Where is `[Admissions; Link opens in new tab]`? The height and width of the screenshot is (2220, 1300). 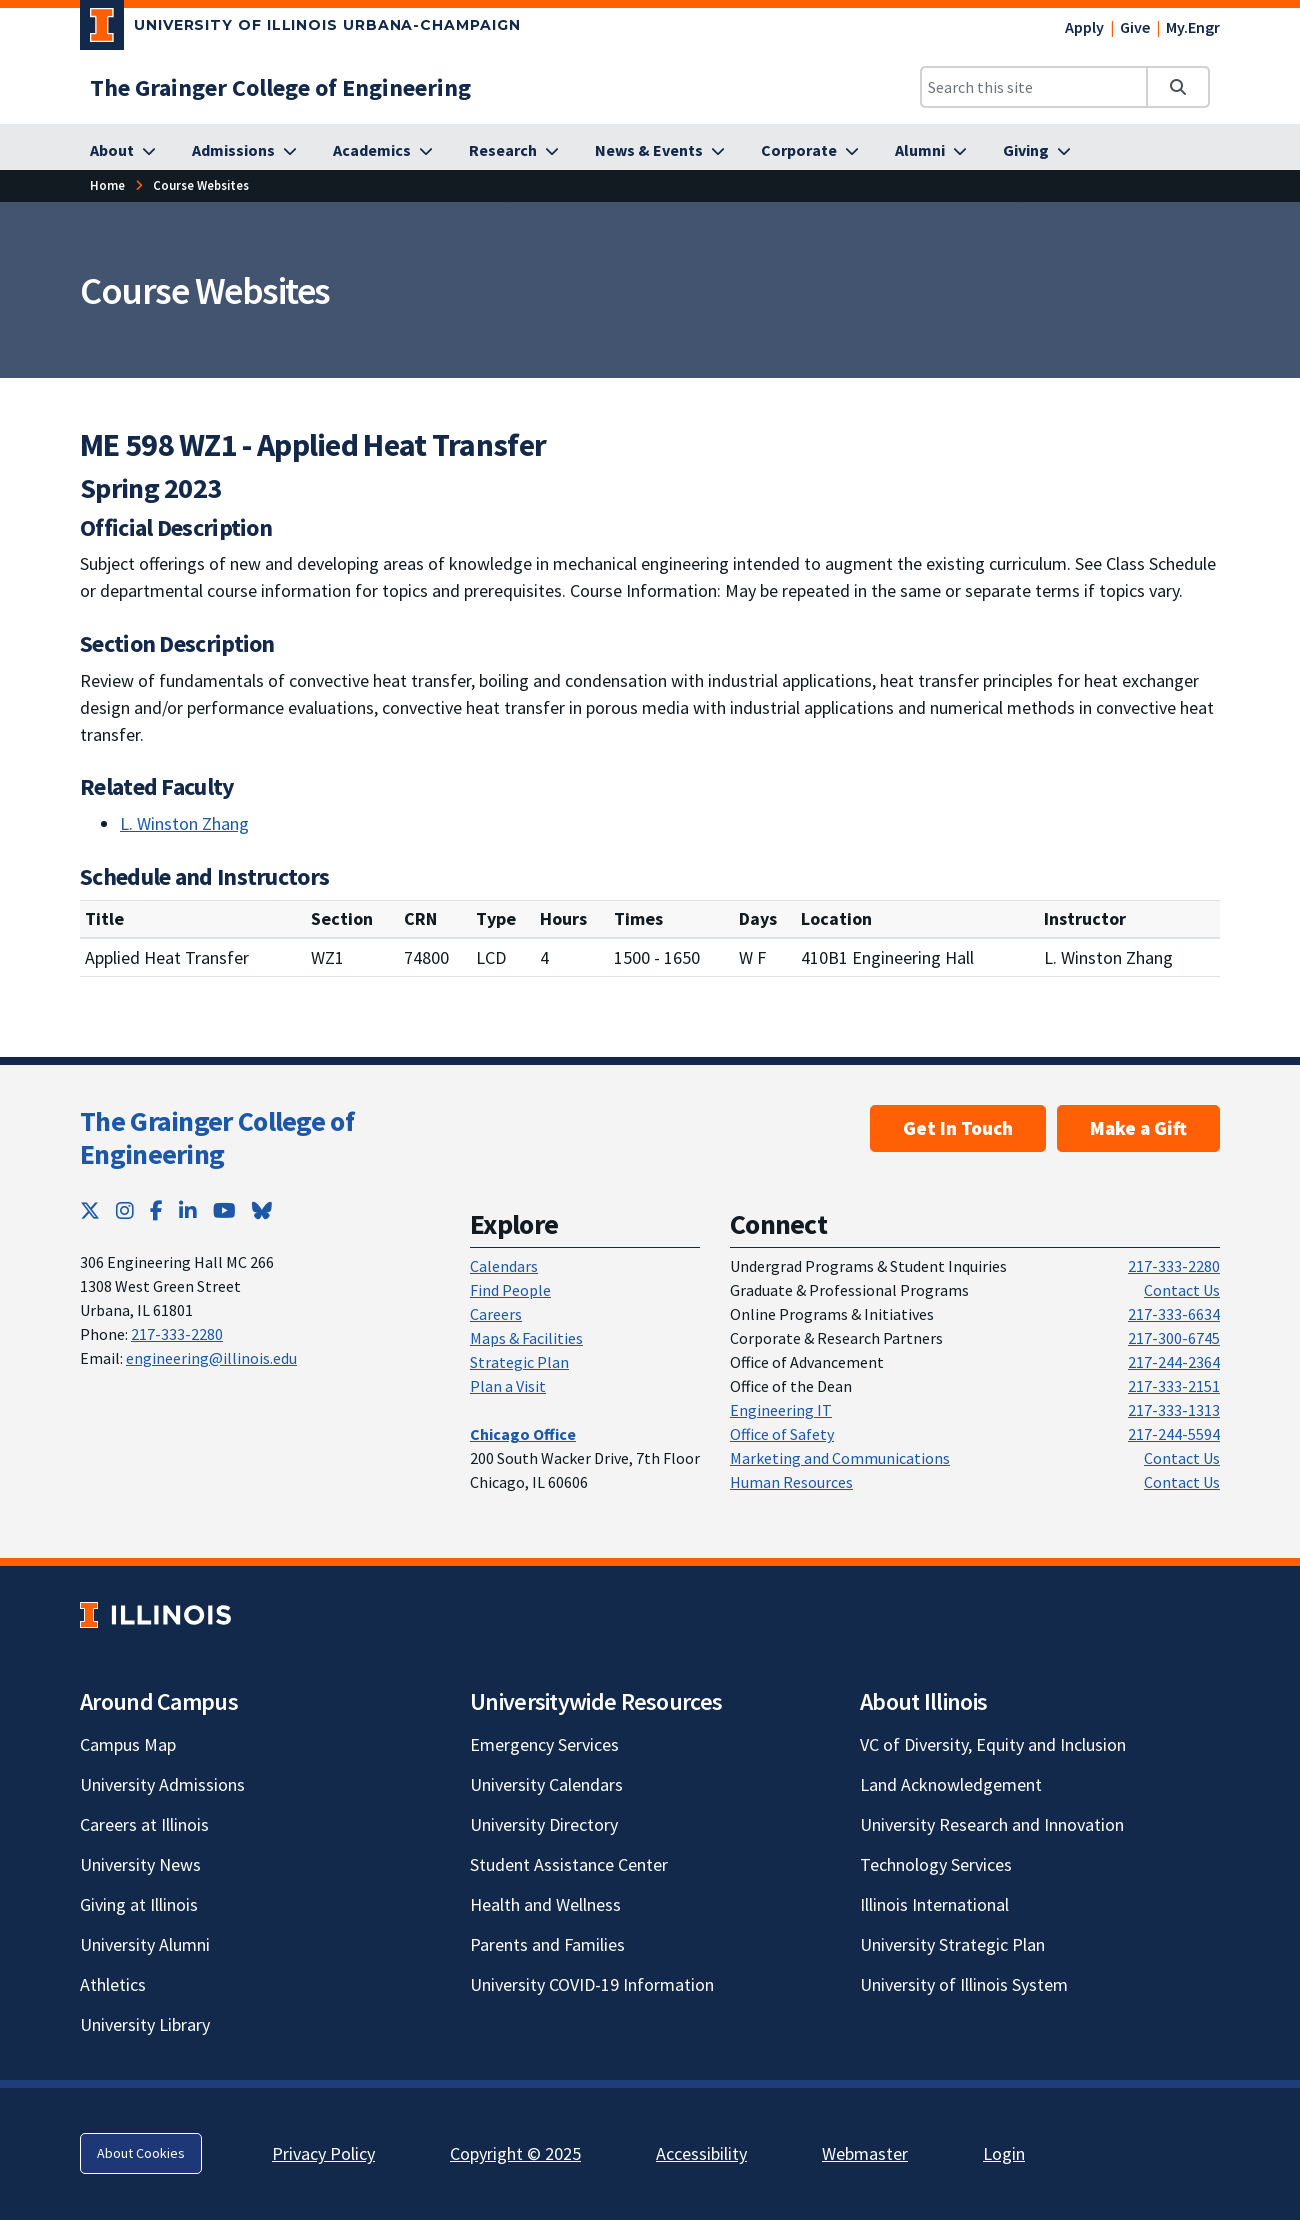 [Admissions; Link opens in new tab] is located at coordinates (244, 151).